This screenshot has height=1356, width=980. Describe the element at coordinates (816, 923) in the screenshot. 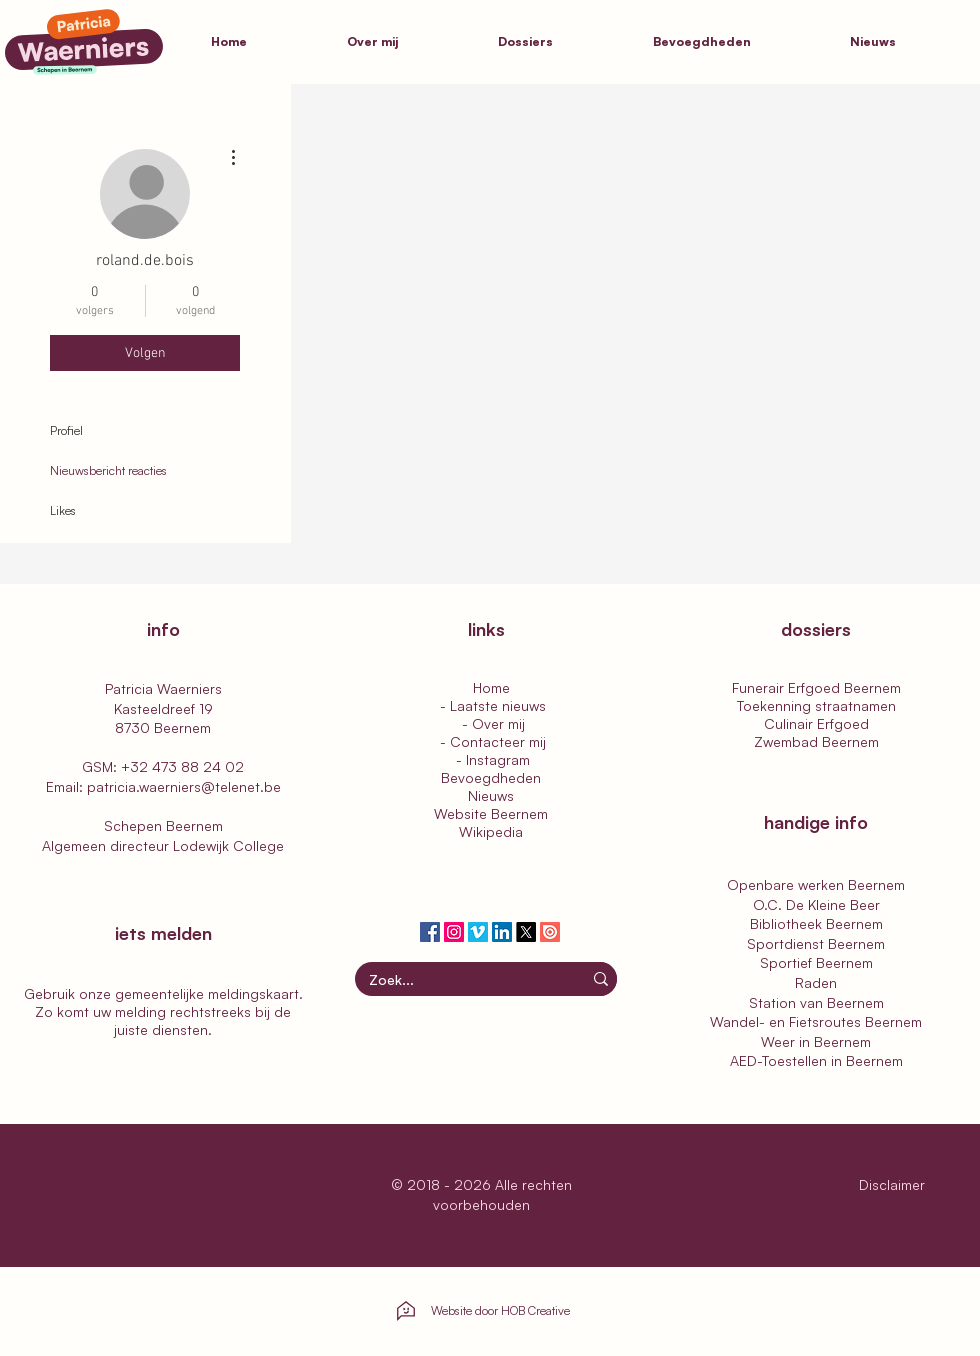

I see `Bibliotheek Beernem` at that location.